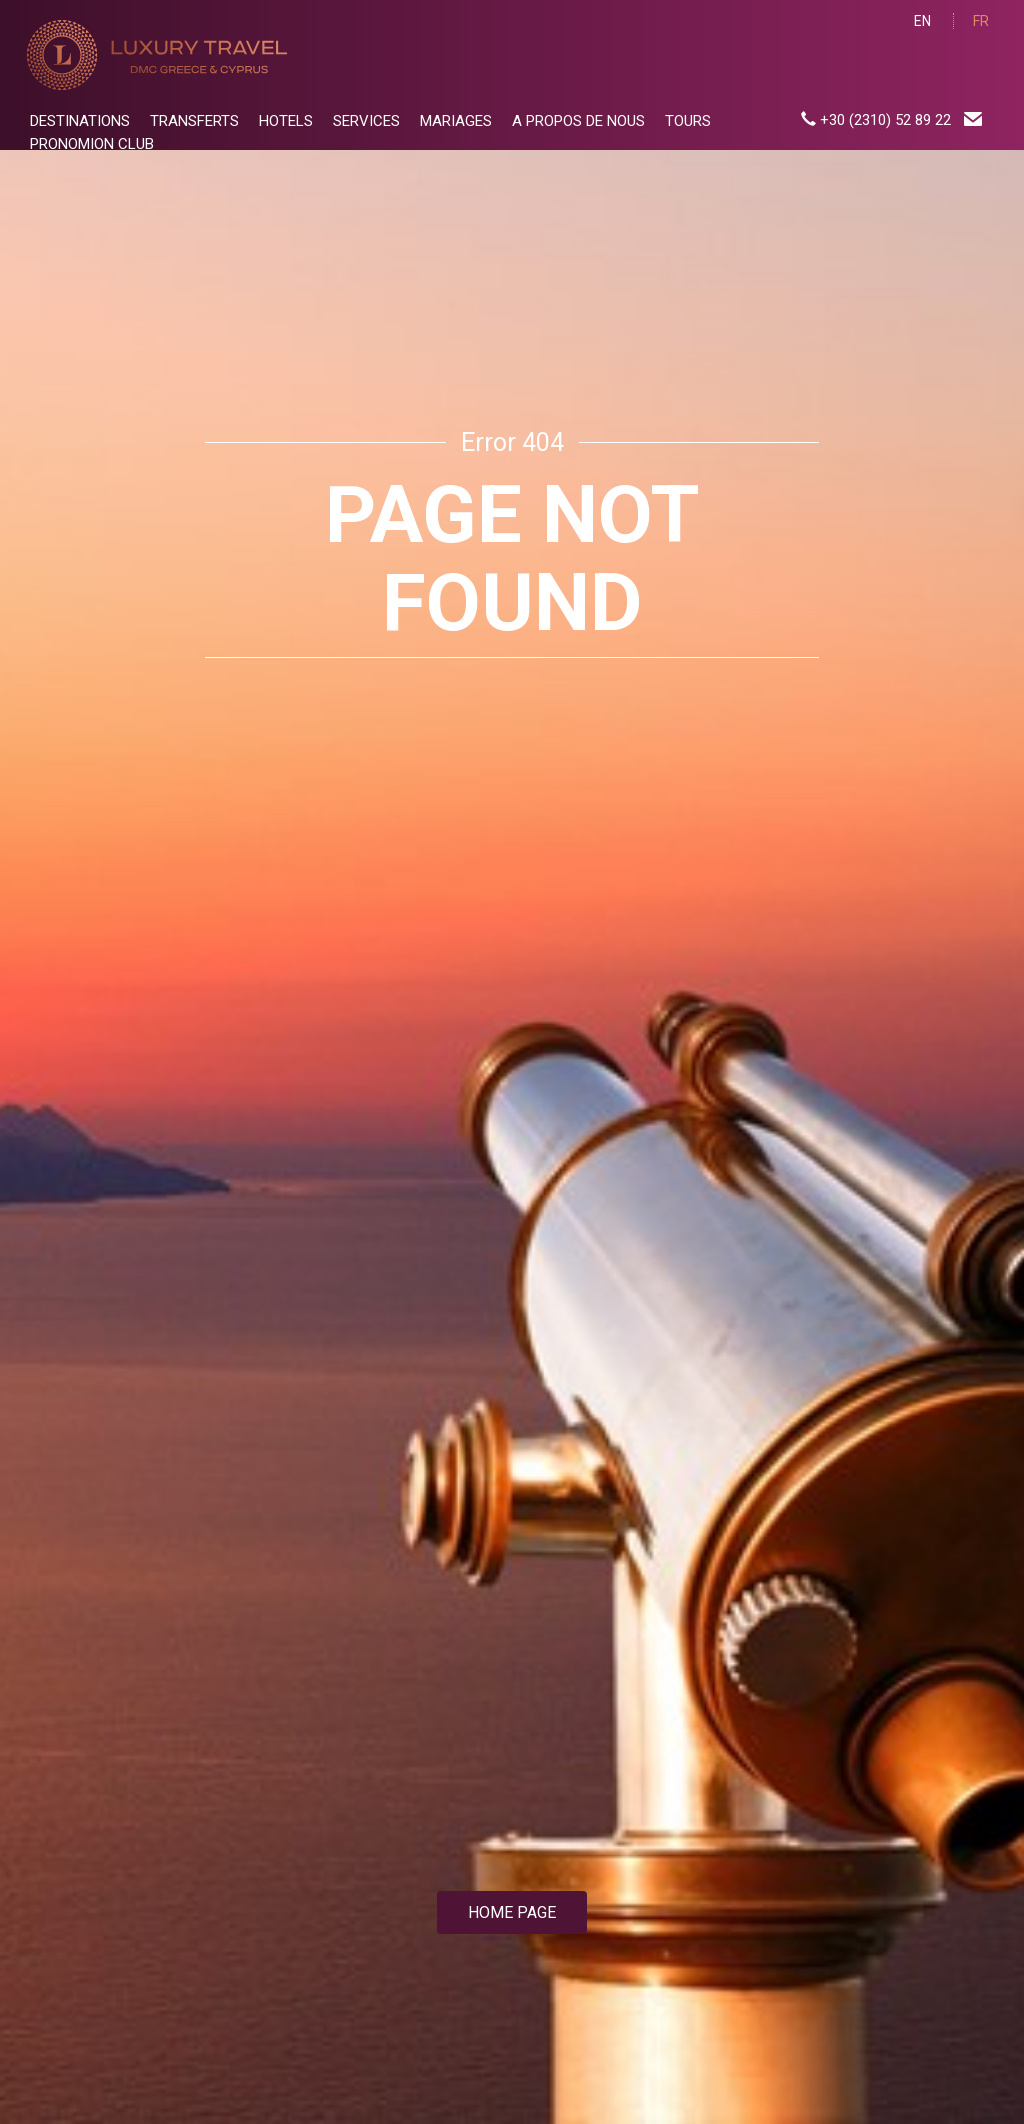  I want to click on HOME PAGE, so click(512, 1912).